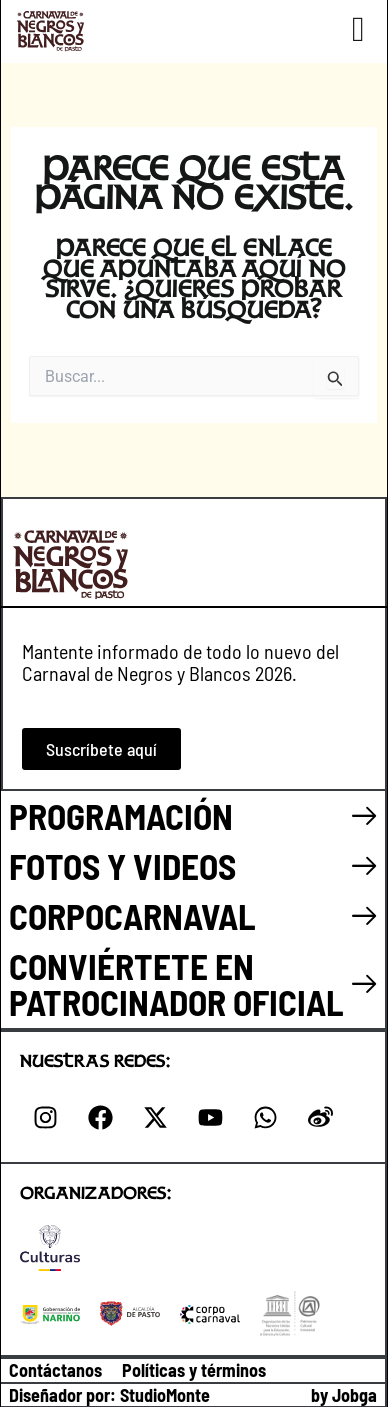 The height and width of the screenshot is (1407, 388). I want to click on by Jobga, so click(344, 1395).